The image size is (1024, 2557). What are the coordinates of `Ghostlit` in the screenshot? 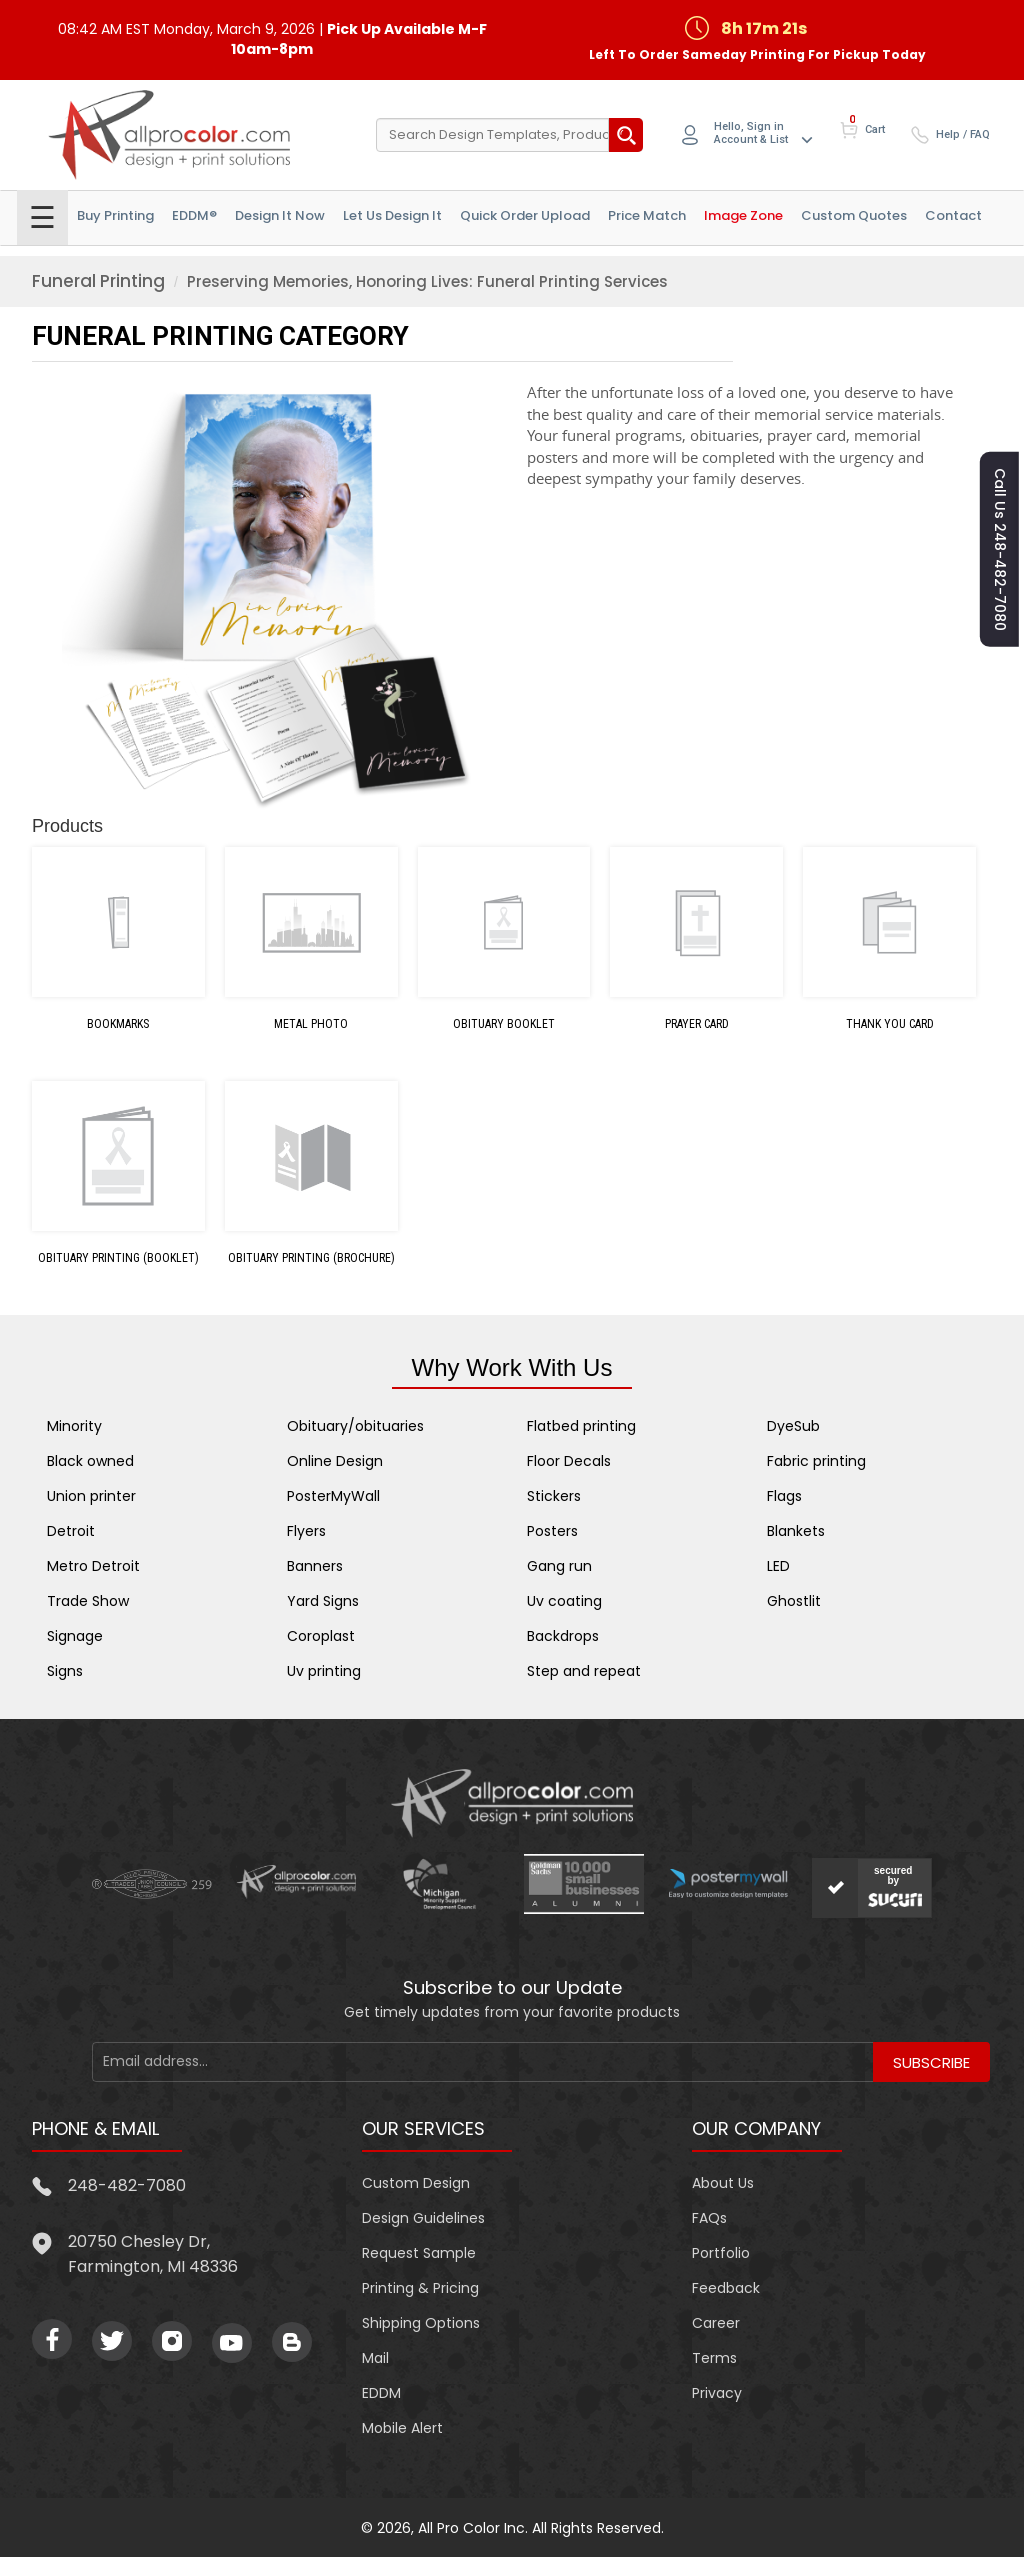 It's located at (794, 1601).